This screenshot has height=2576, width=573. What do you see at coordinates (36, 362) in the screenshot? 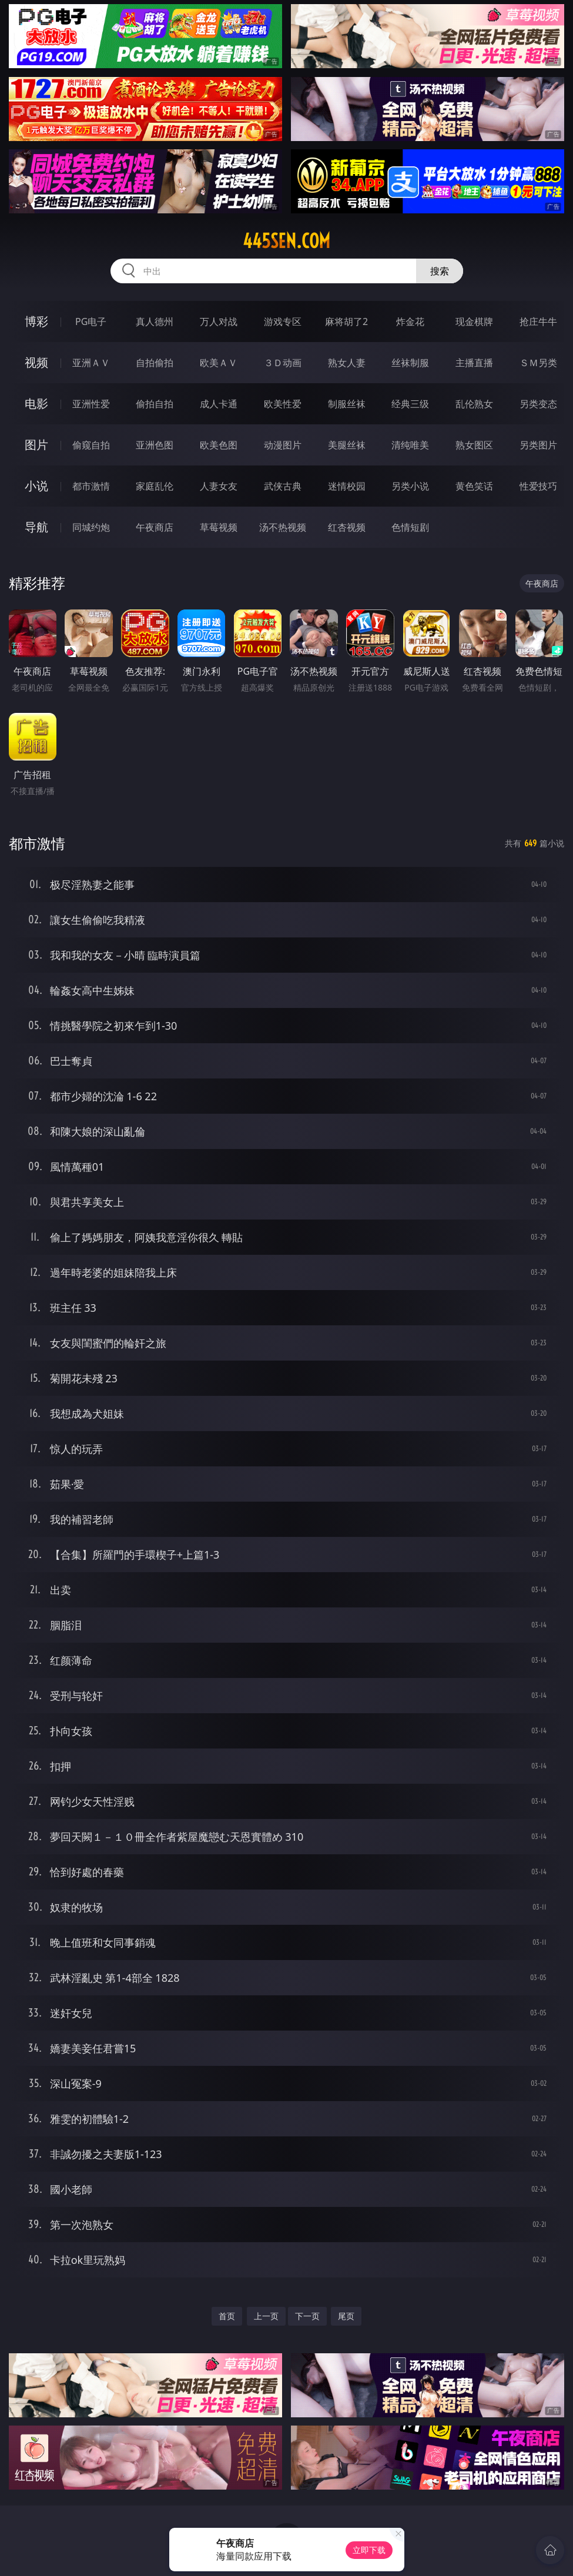
I see `视频` at bounding box center [36, 362].